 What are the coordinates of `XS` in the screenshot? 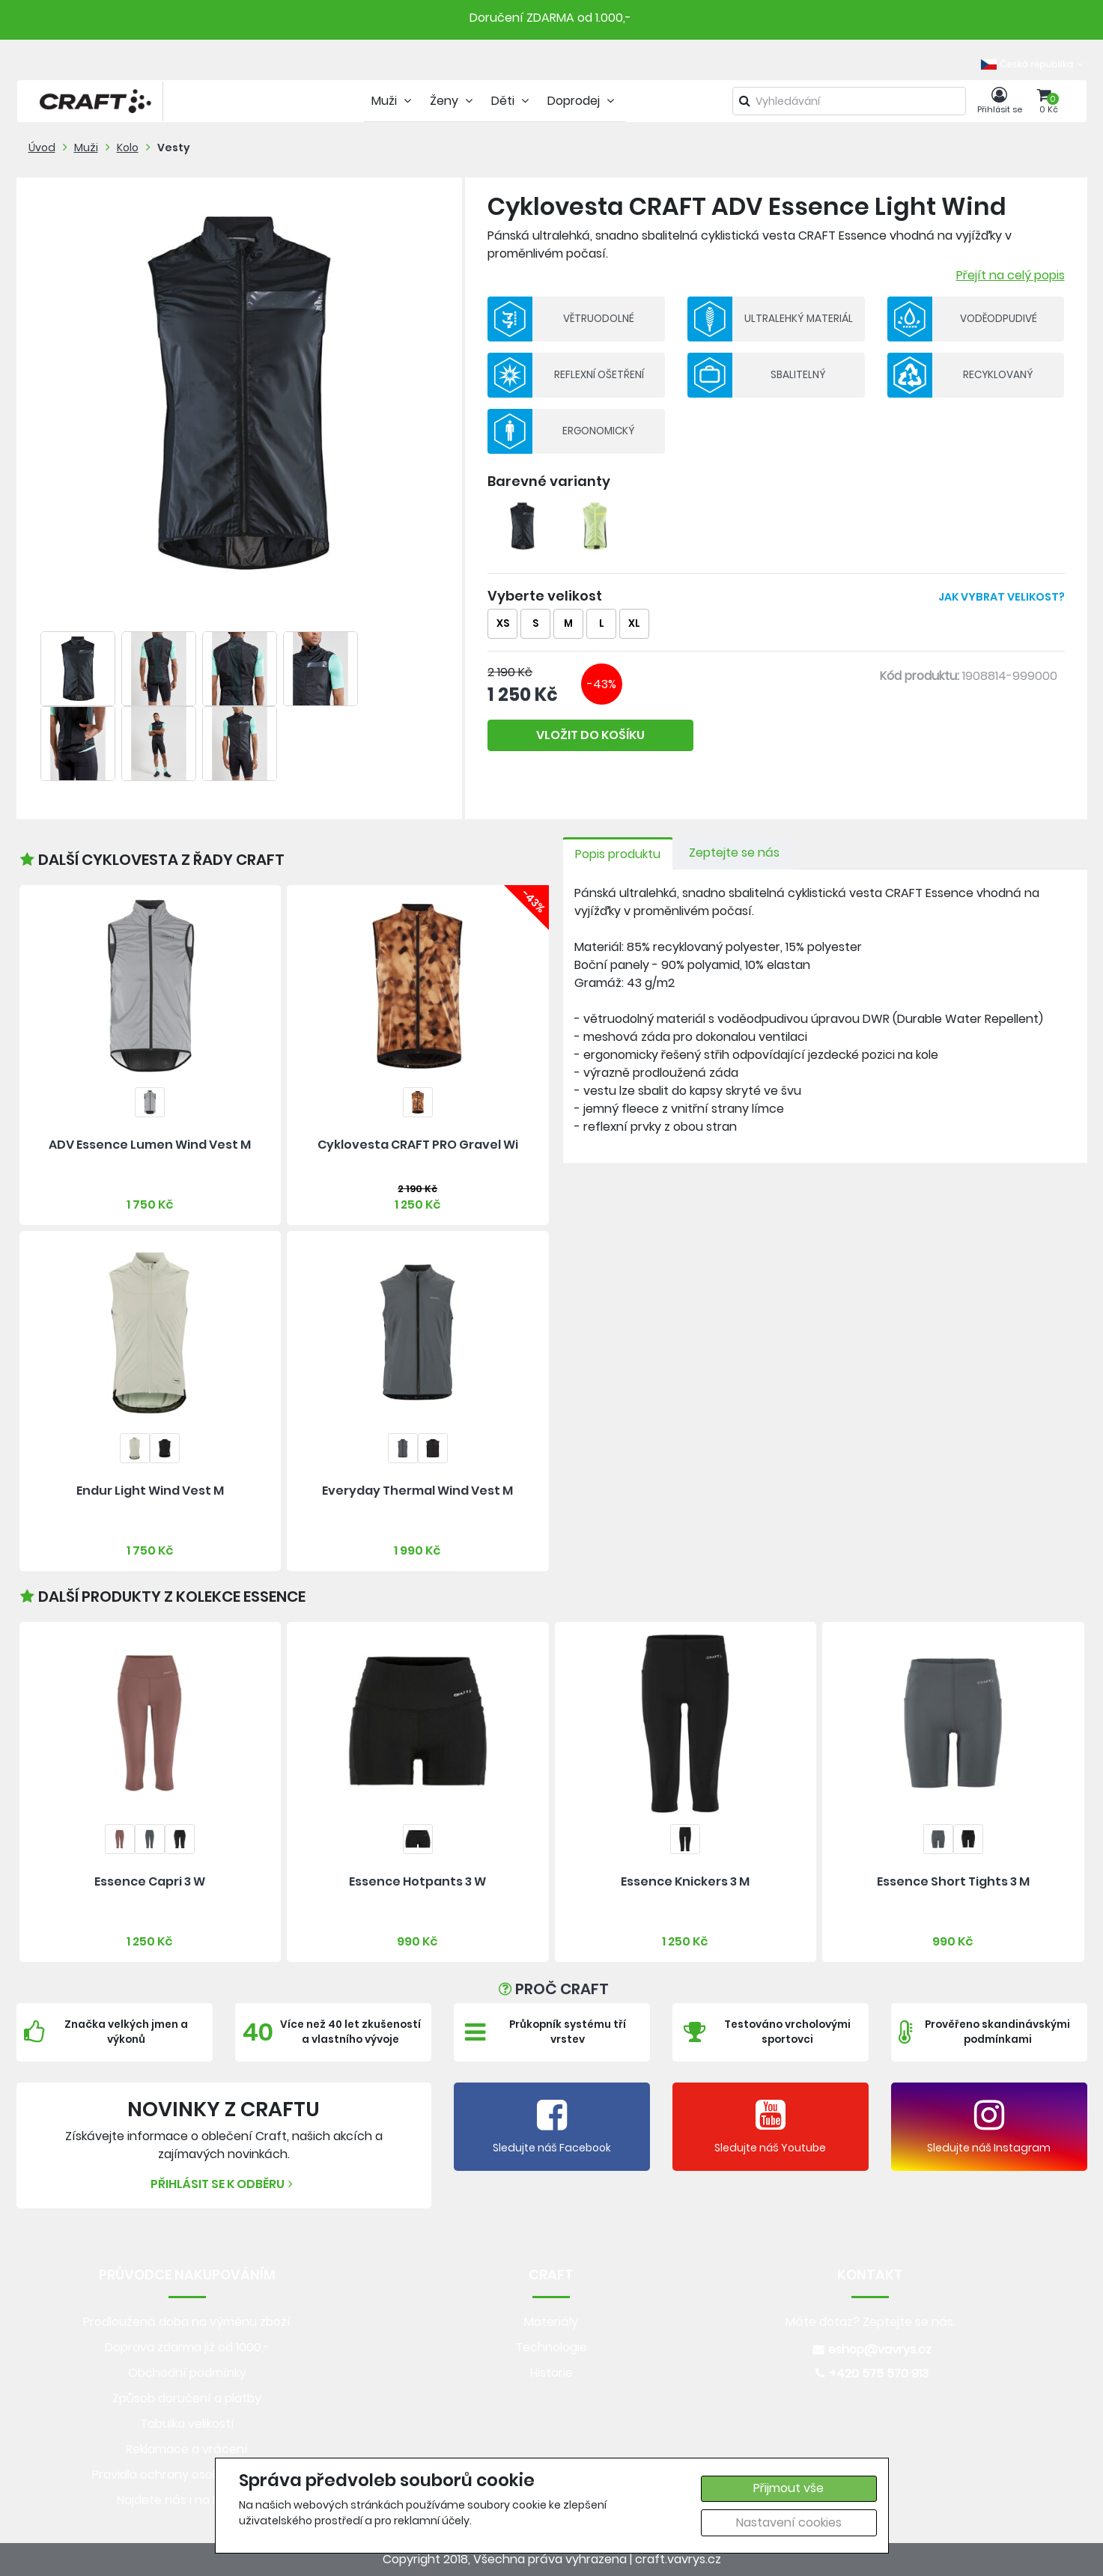 It's located at (502, 623).